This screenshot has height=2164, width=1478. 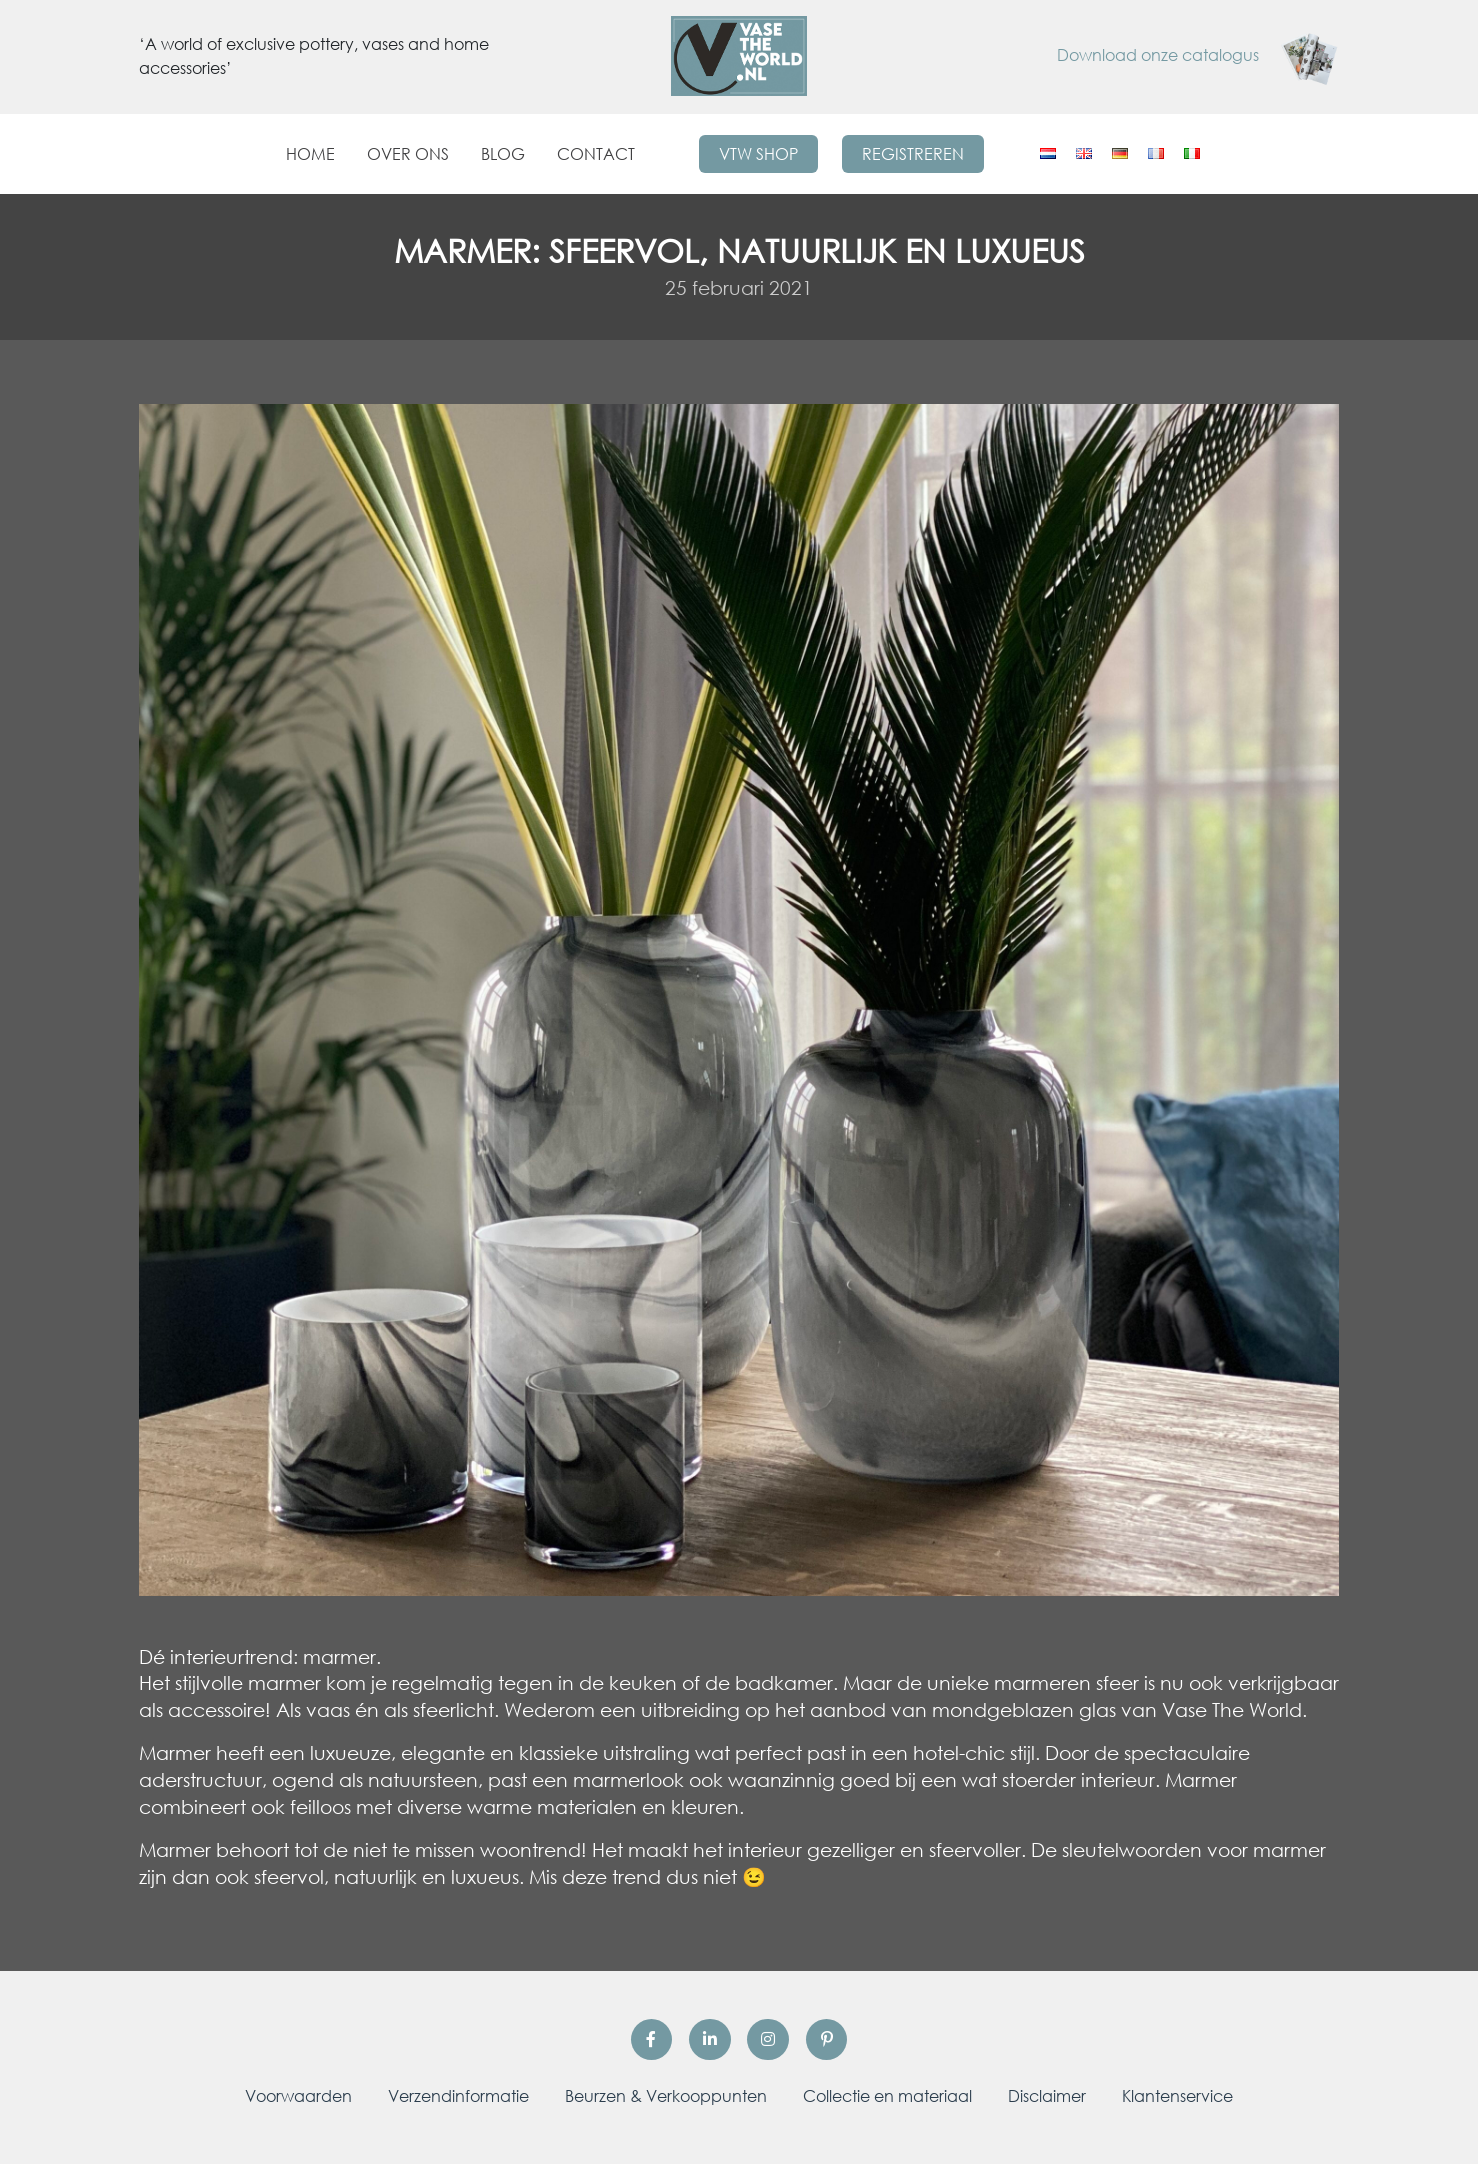 I want to click on Beurzen & Verkooppunten, so click(x=666, y=2096).